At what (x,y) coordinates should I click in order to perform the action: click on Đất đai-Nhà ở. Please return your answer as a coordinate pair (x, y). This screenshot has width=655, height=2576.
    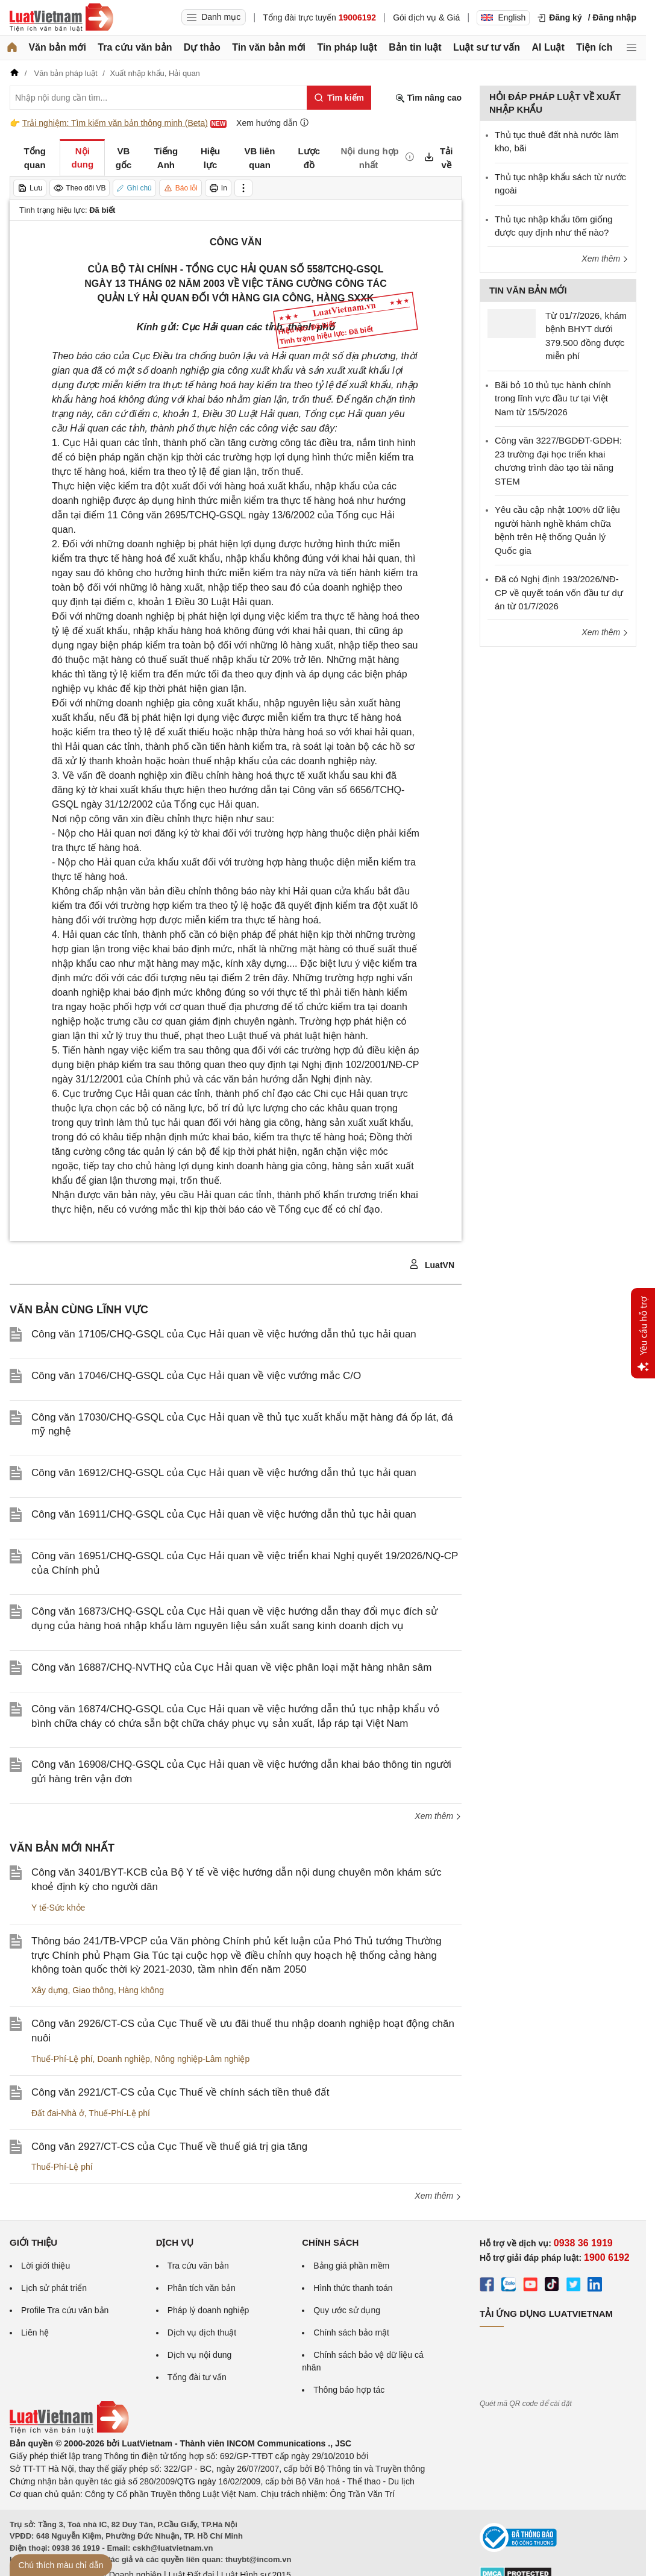
    Looking at the image, I should click on (57, 2113).